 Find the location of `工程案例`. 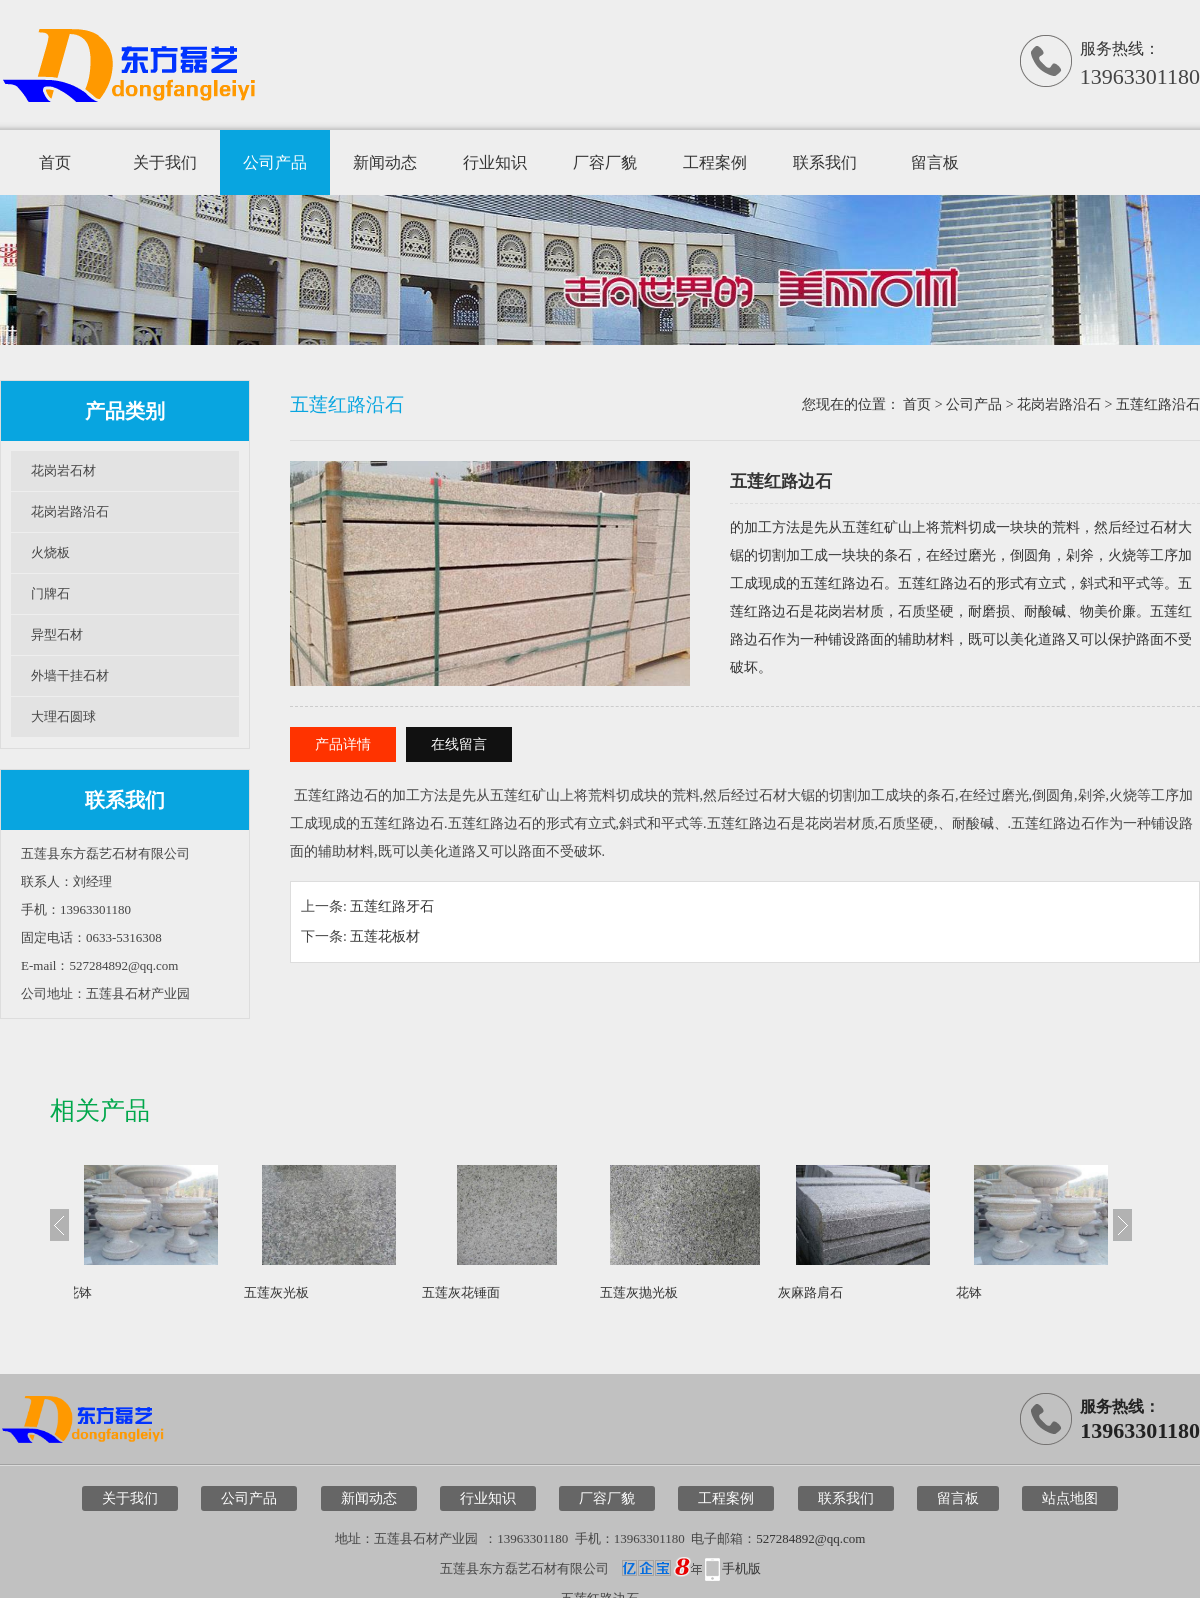

工程案例 is located at coordinates (715, 162).